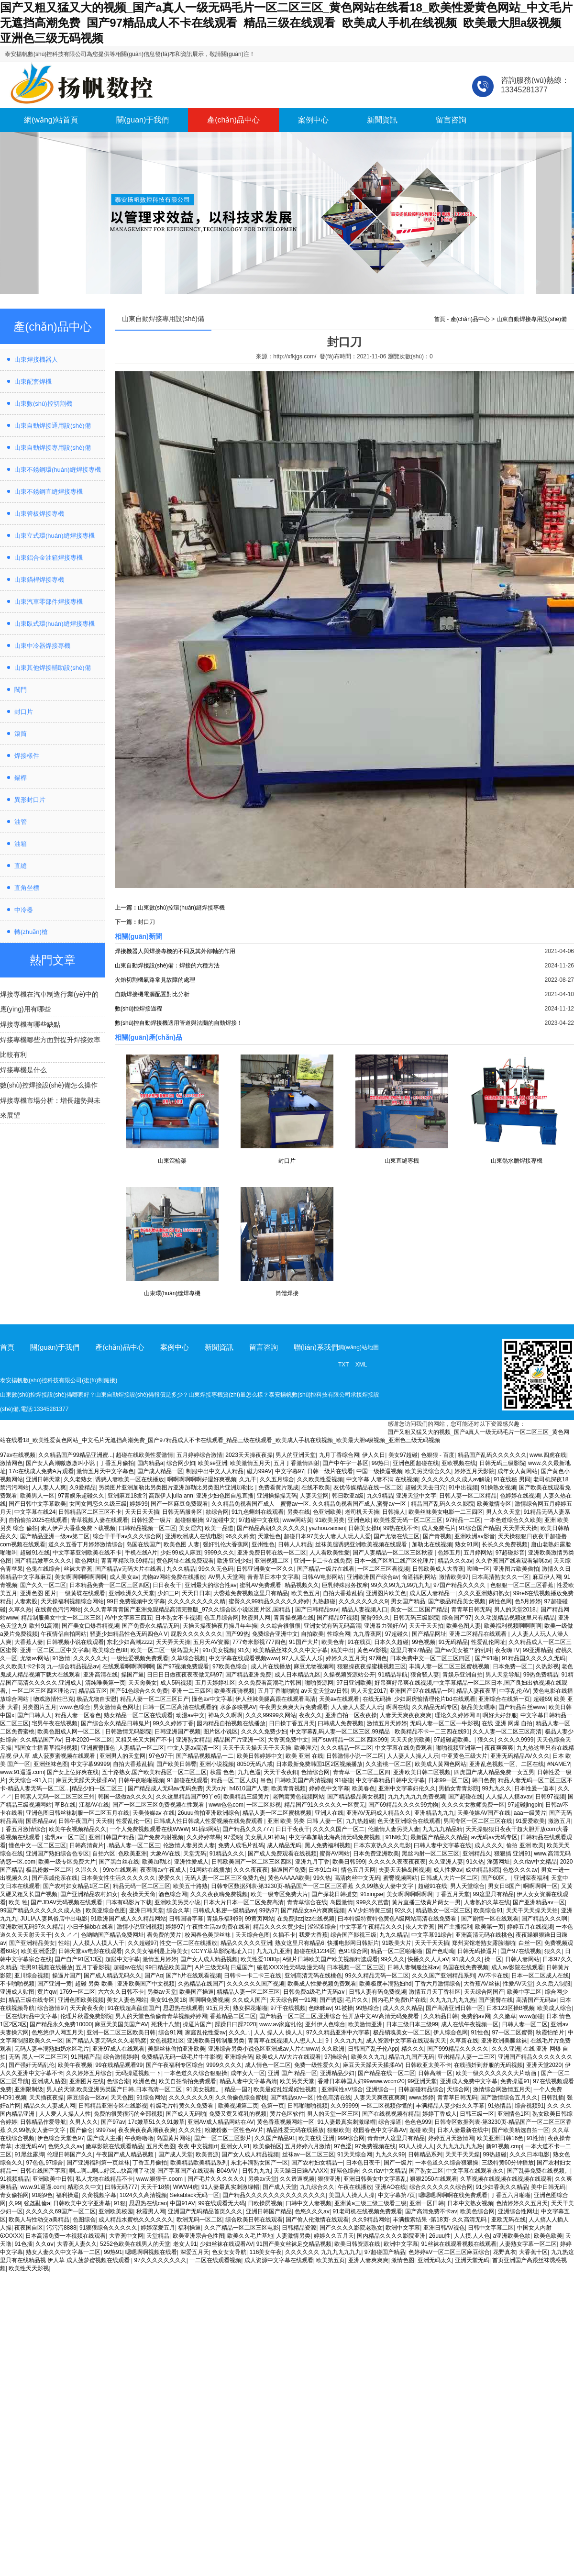 This screenshot has width=574, height=2576. Describe the element at coordinates (20, 865) in the screenshot. I see `直縫` at that location.